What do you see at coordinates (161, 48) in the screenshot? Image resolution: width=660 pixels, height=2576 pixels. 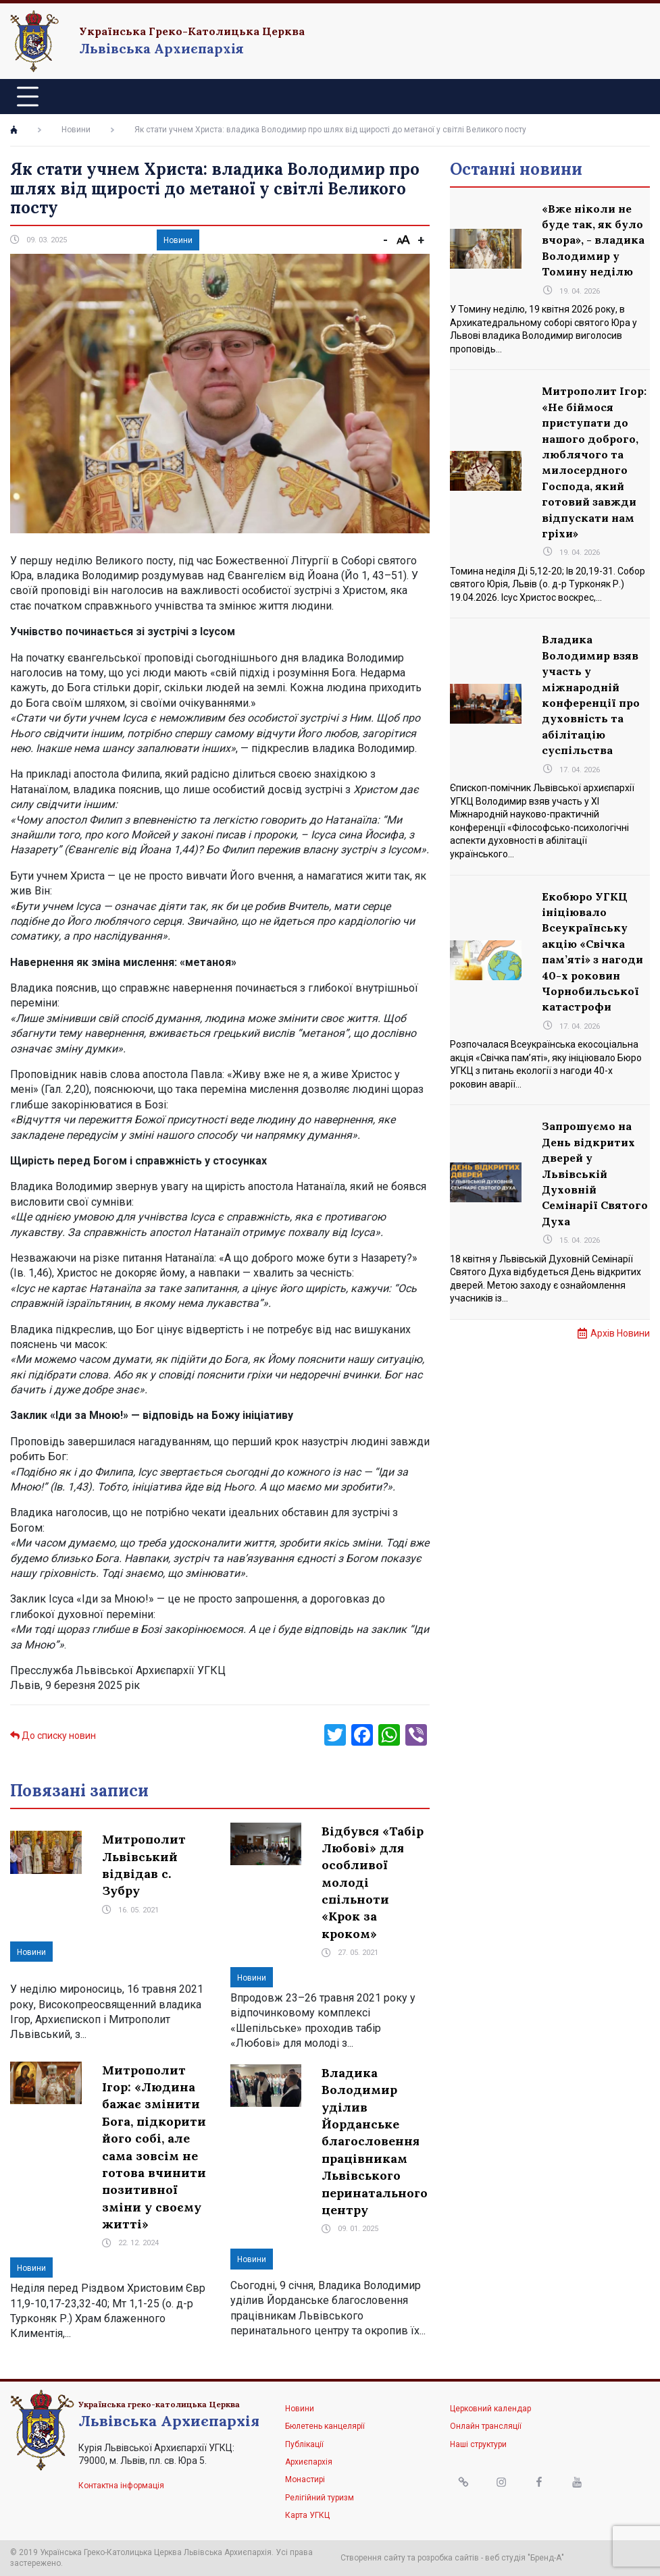 I see `Львівська Архиєпархія` at bounding box center [161, 48].